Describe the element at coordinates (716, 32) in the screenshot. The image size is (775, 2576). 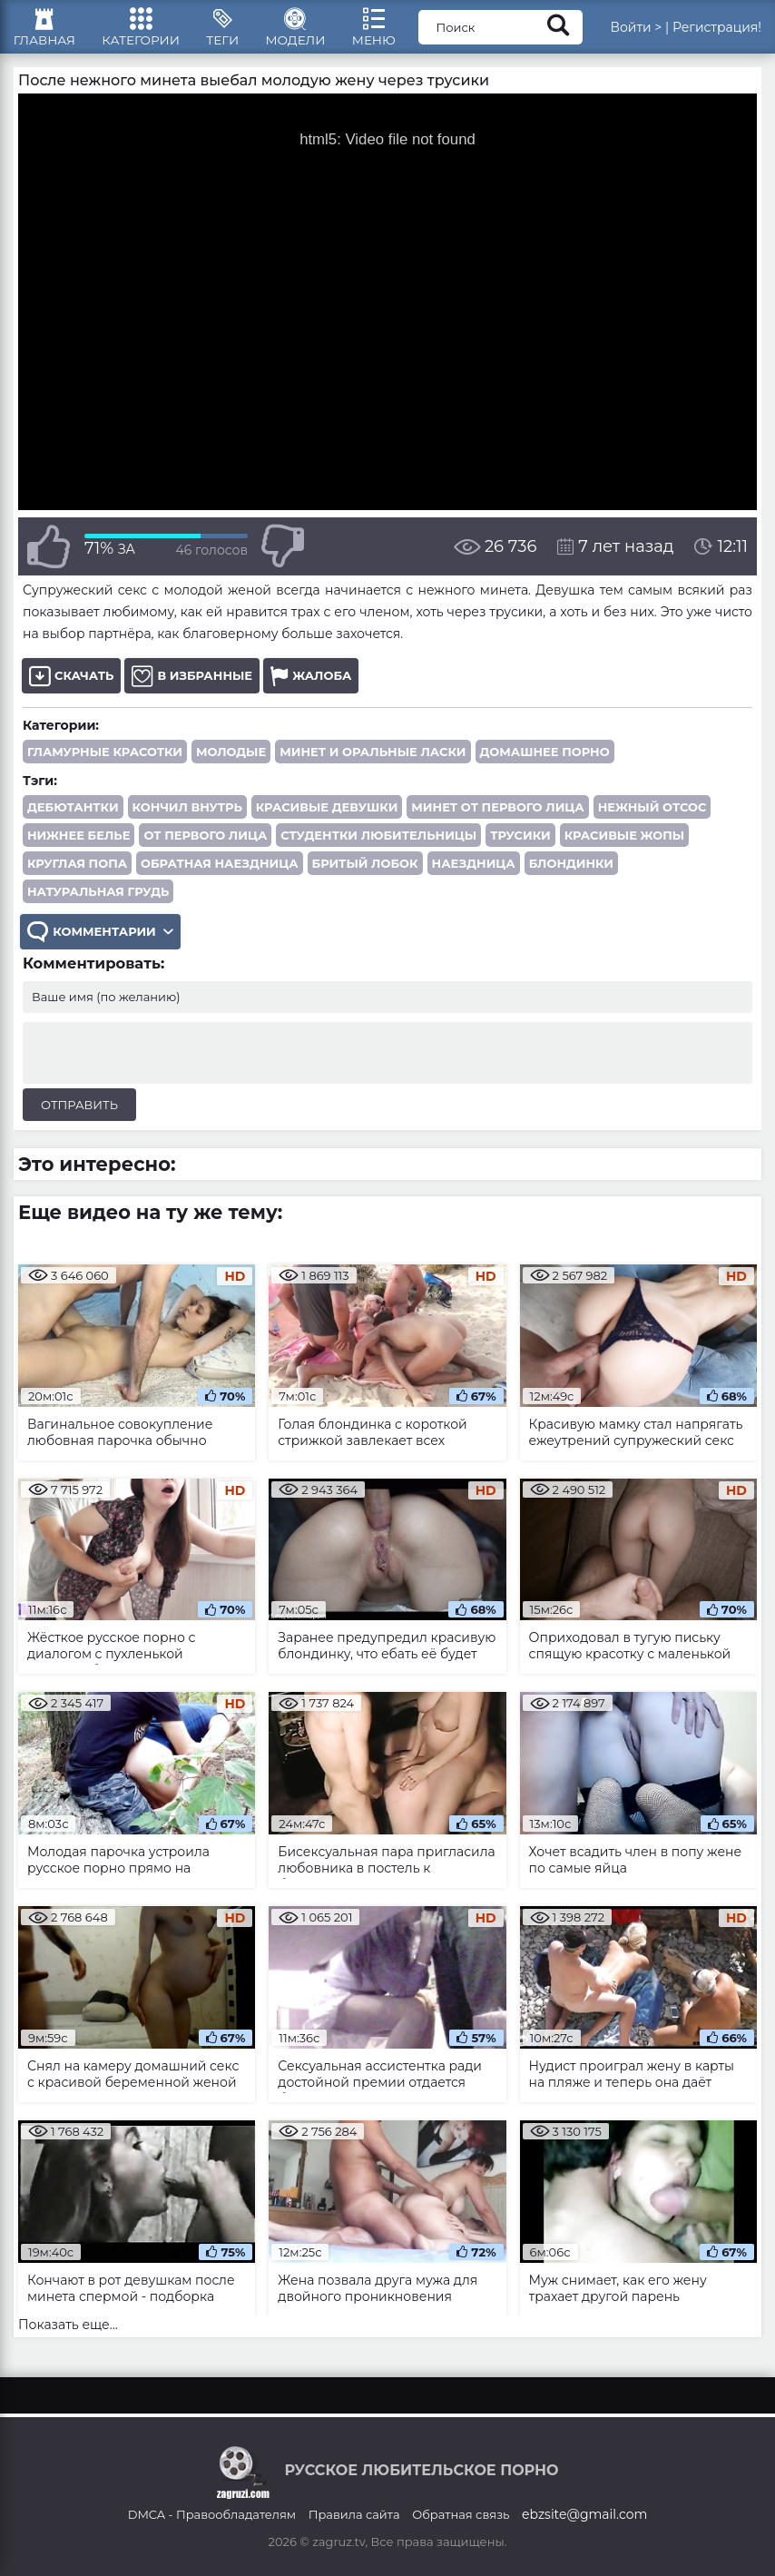
I see `Регистрация!` at that location.